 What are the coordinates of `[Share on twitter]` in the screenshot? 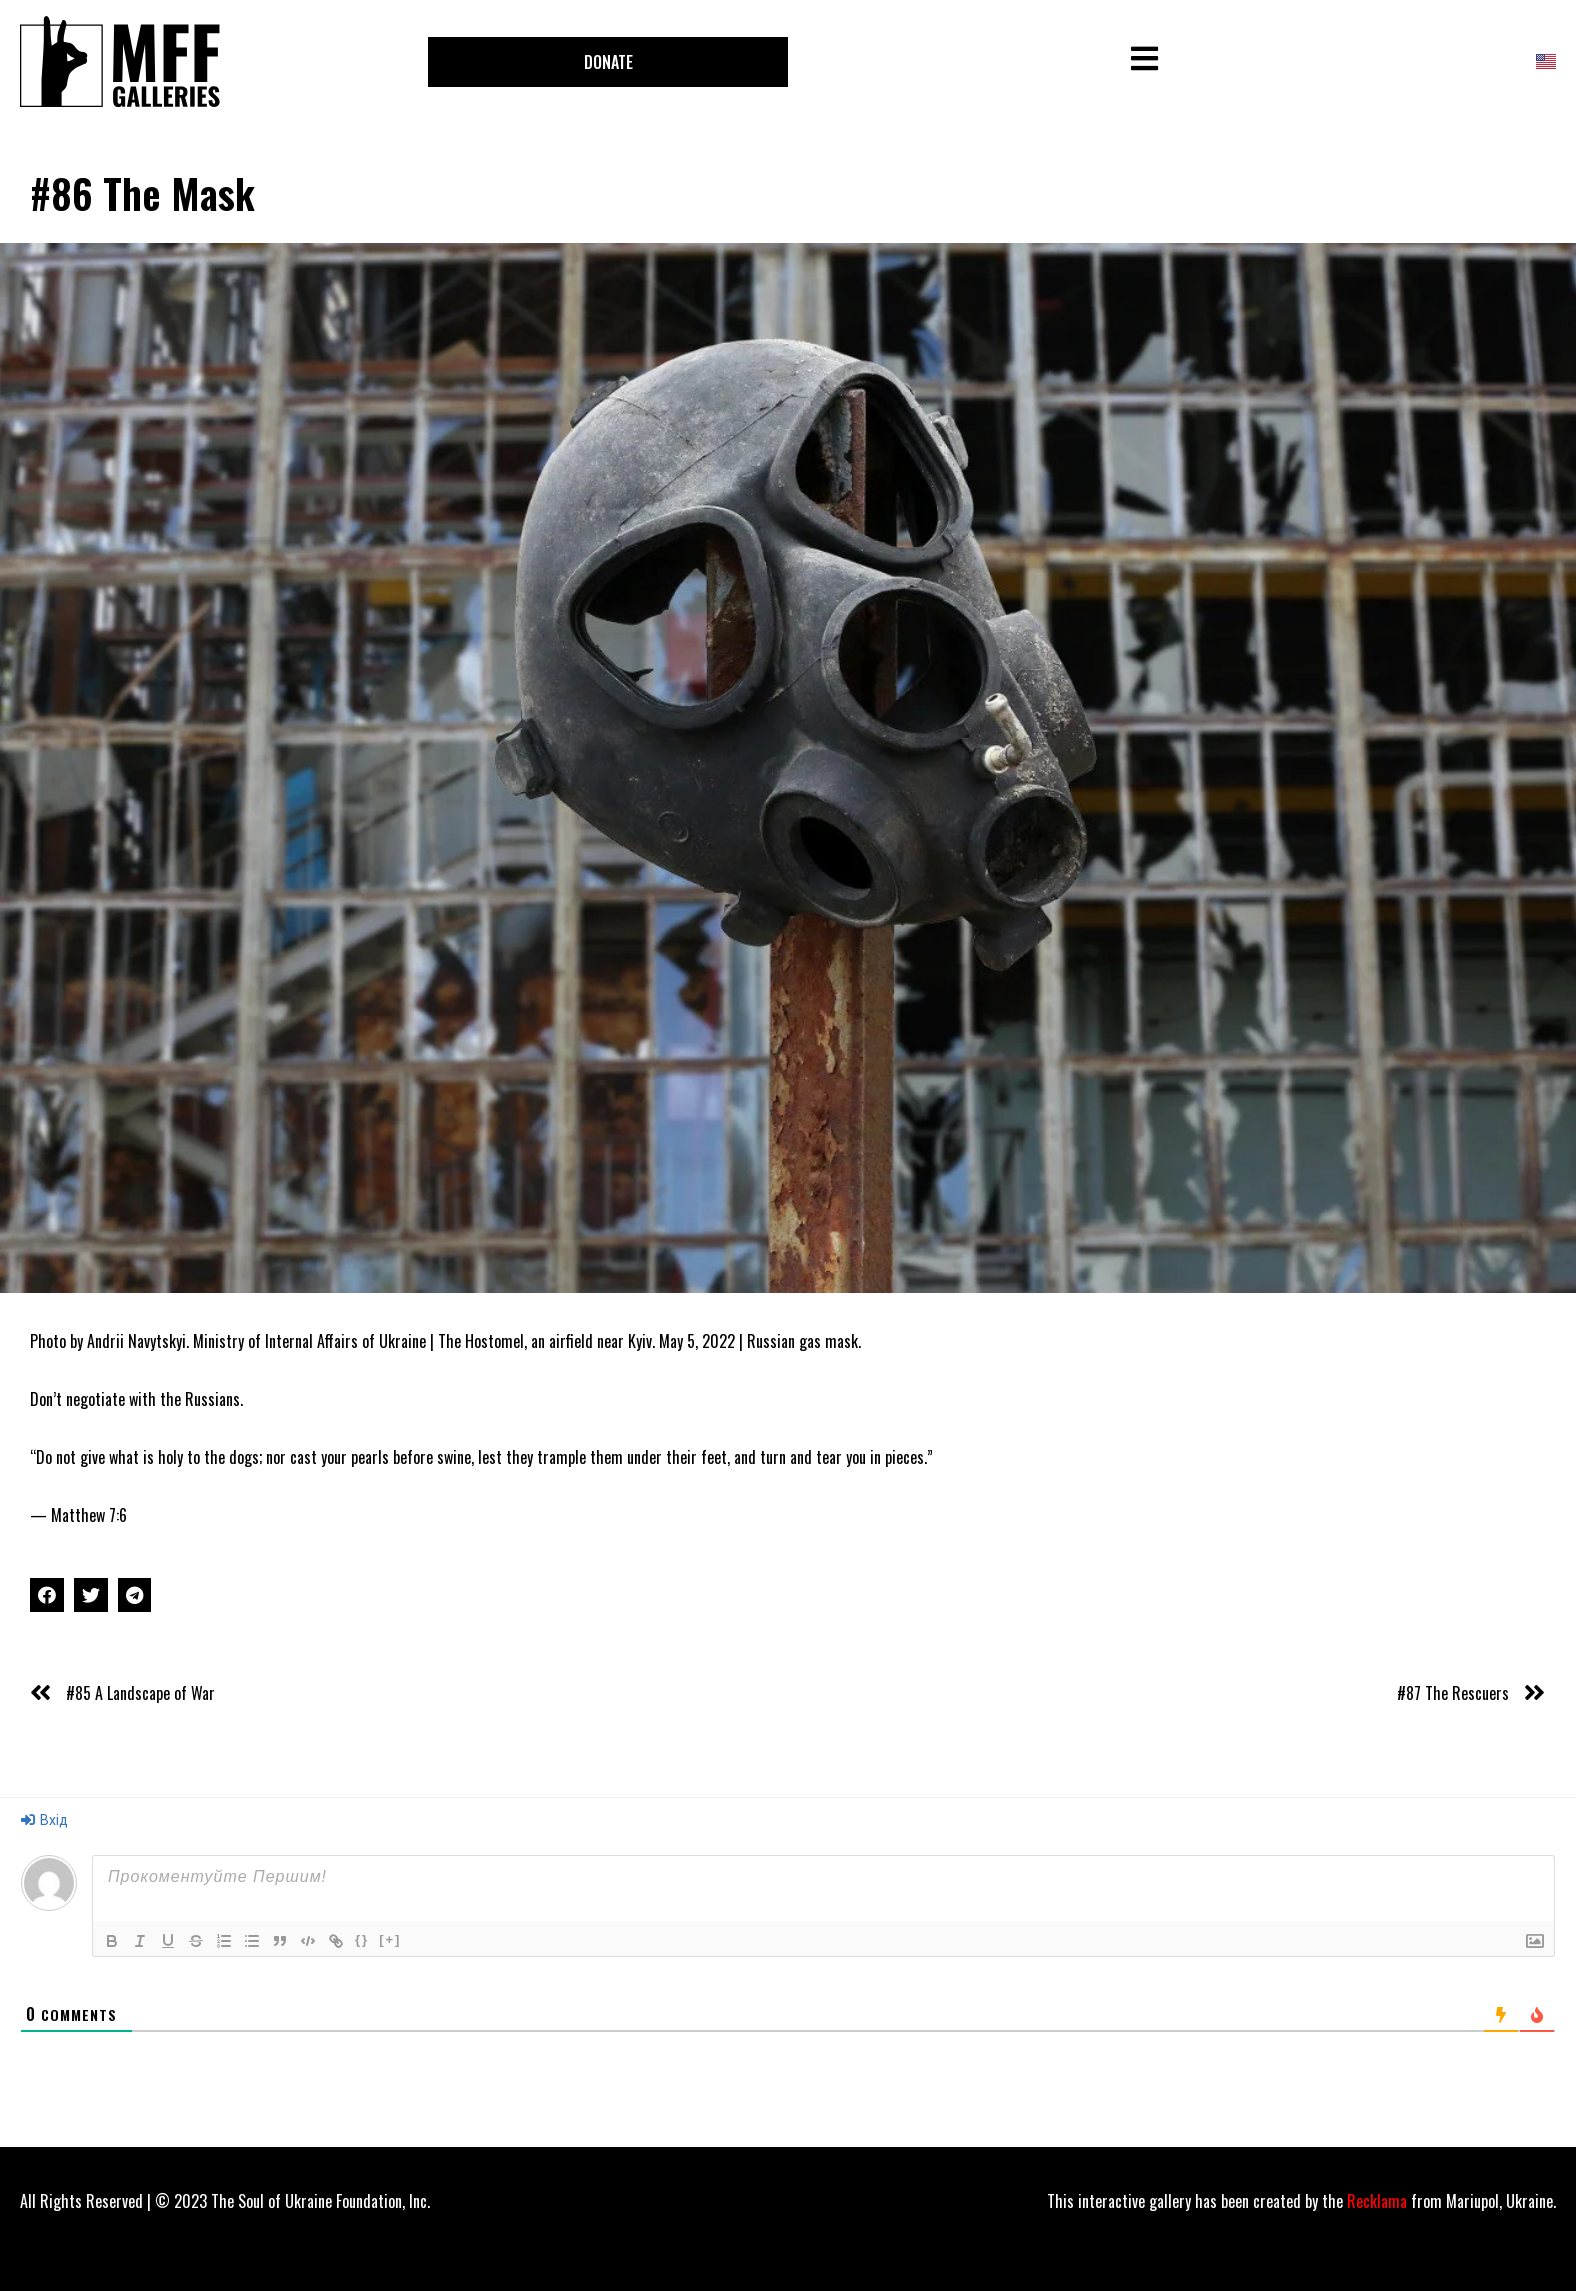 It's located at (91, 1595).